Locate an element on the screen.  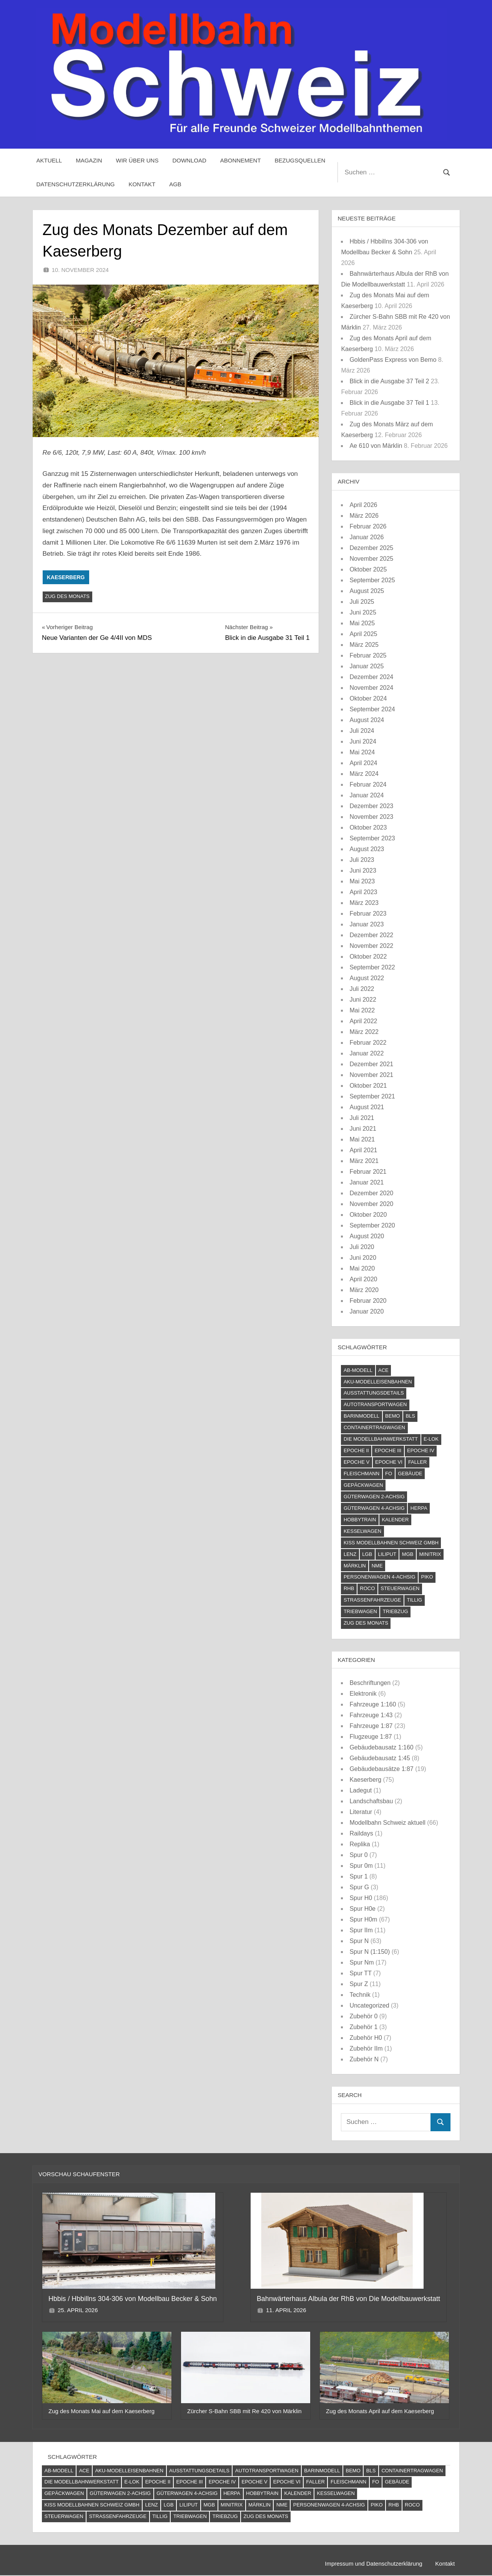
ACE [ACE (6 Einträge)] is located at coordinates (383, 1370).